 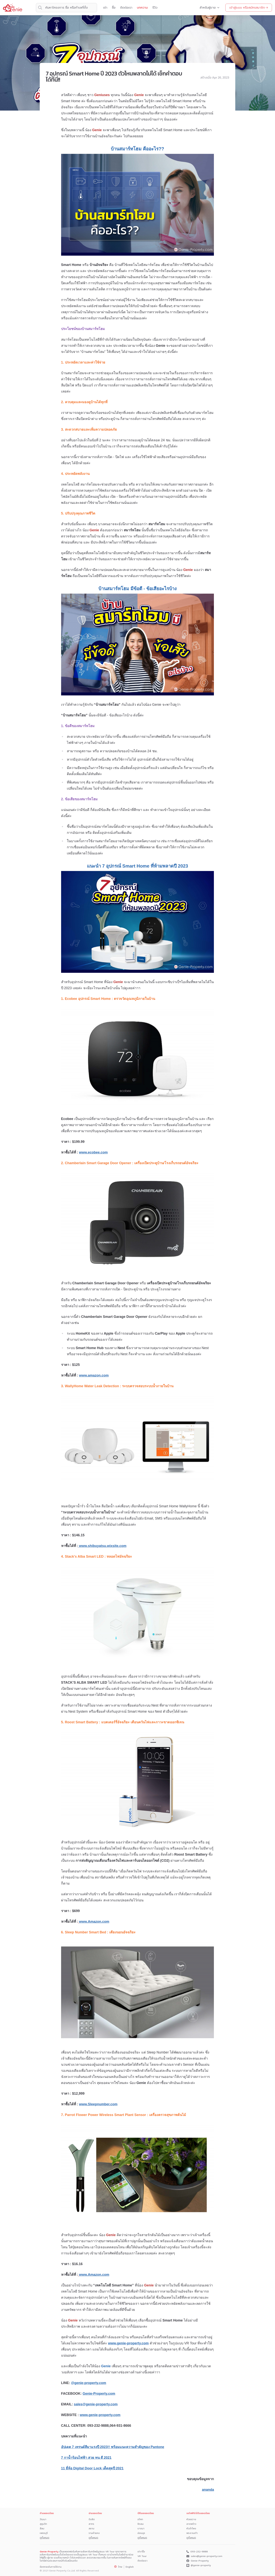 What do you see at coordinates (140, 2519) in the screenshot?
I see `อโศก` at bounding box center [140, 2519].